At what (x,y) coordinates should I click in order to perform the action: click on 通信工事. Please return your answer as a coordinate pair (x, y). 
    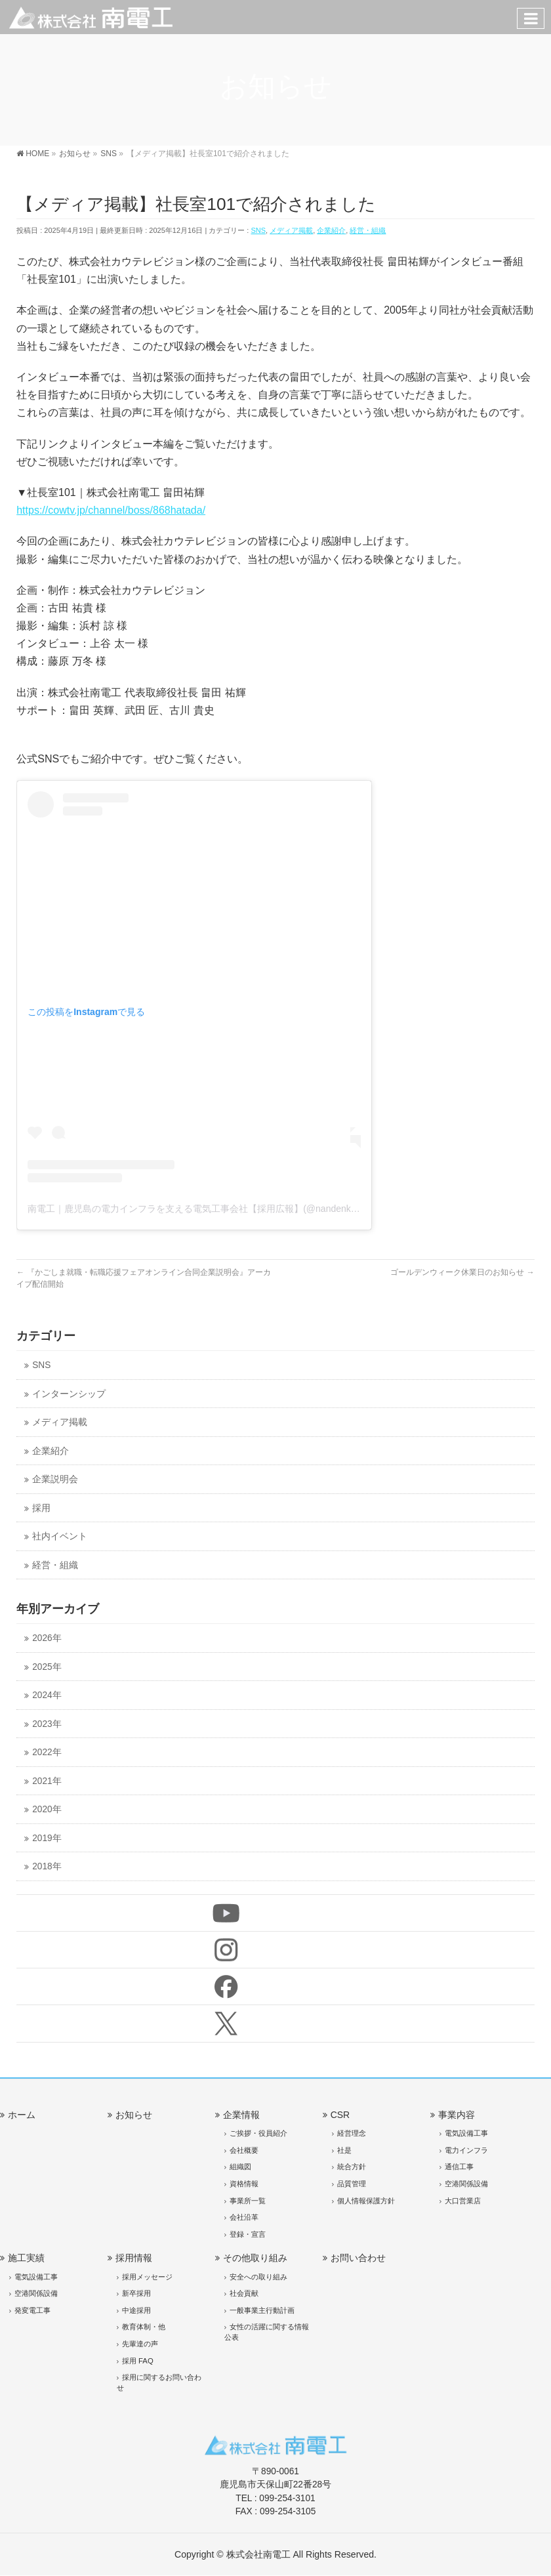
    Looking at the image, I should click on (459, 2167).